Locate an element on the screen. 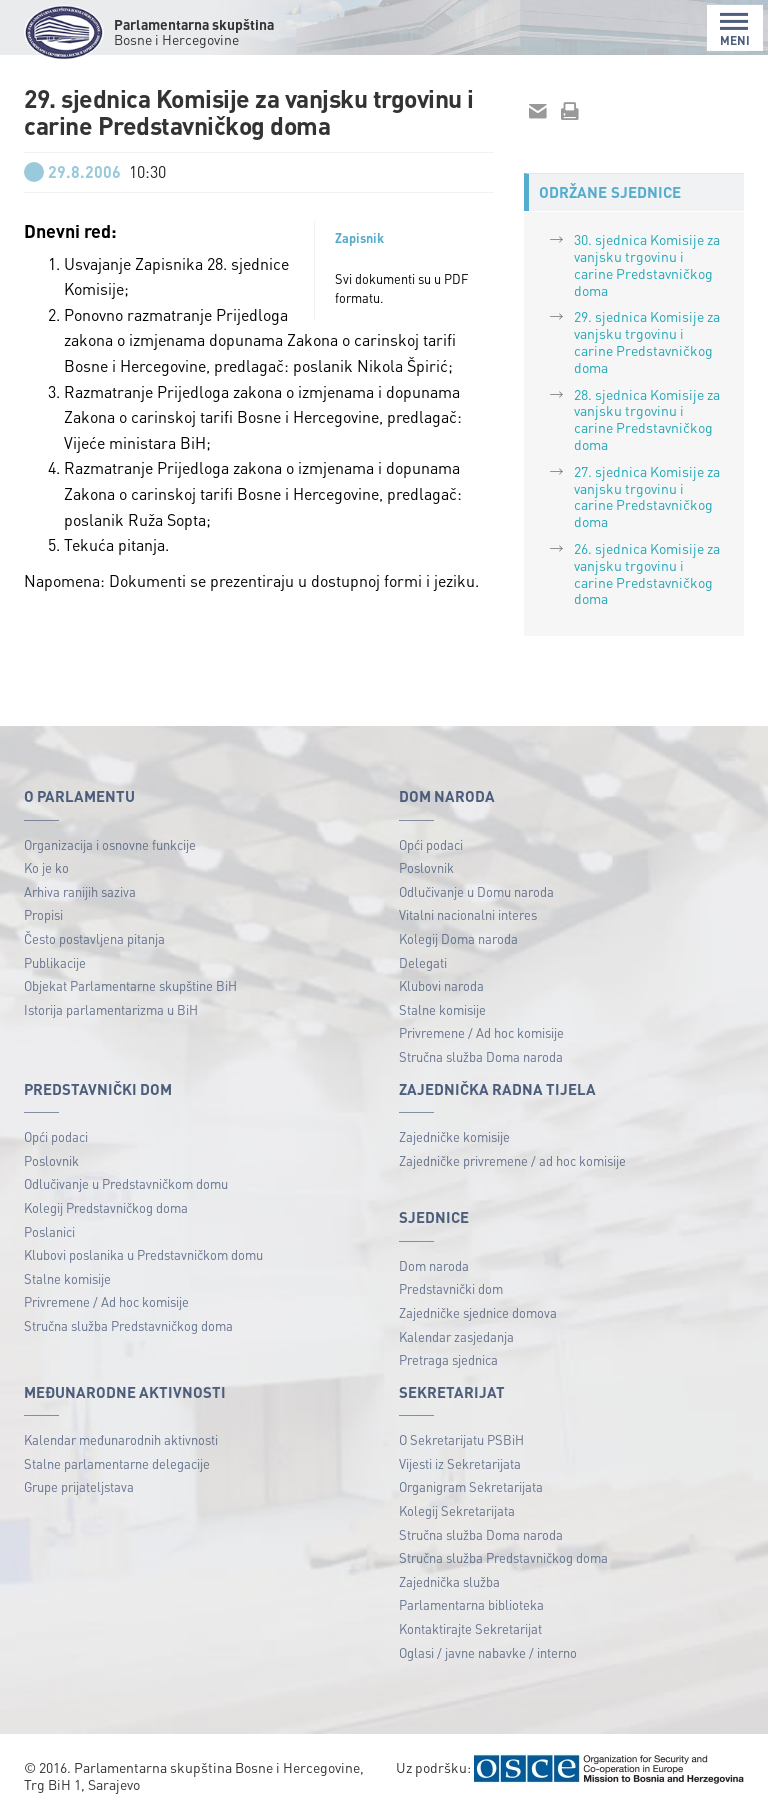 The height and width of the screenshot is (1812, 768). Zajednička služba is located at coordinates (449, 1581).